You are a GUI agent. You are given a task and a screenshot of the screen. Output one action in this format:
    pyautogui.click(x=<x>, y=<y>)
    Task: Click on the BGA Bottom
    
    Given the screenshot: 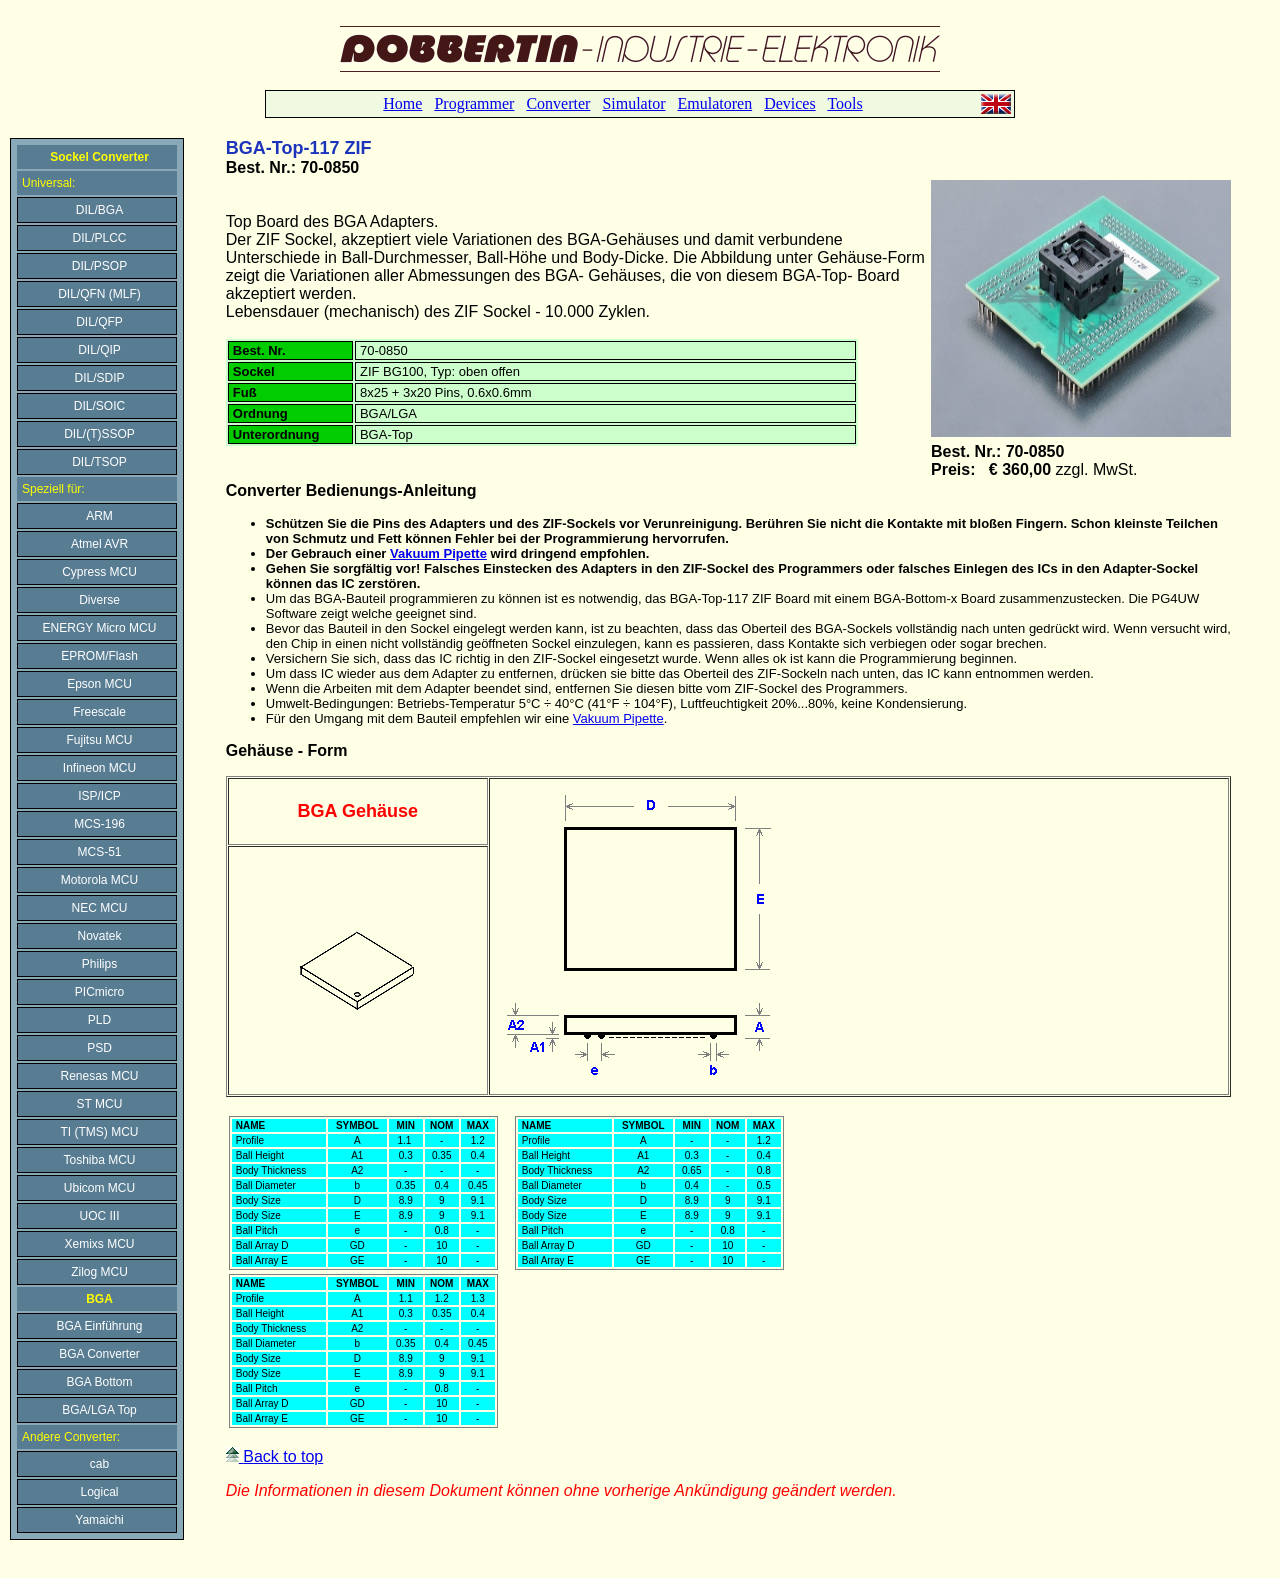 What is the action you would take?
    pyautogui.click(x=99, y=1382)
    